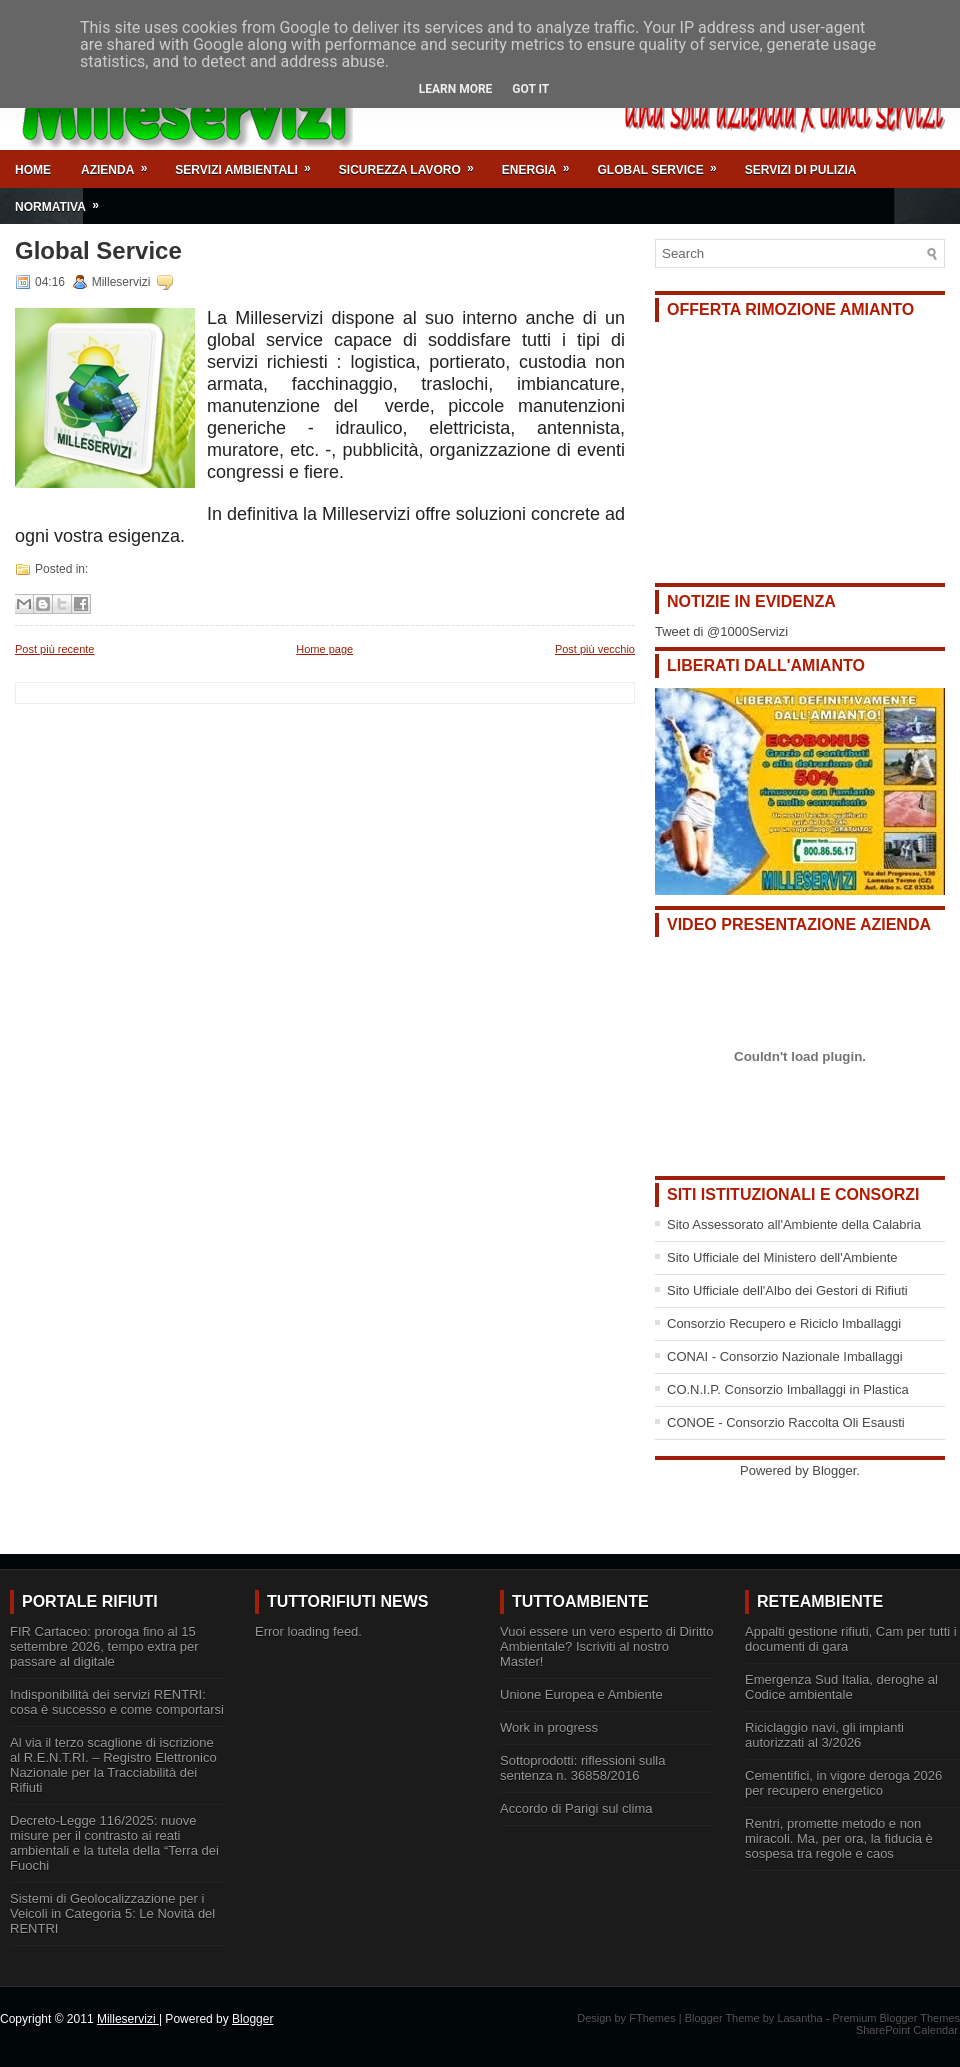 Image resolution: width=960 pixels, height=2067 pixels. What do you see at coordinates (824, 1735) in the screenshot?
I see `Riciclaggio navi, gli impianti autorizzati al 3/2026` at bounding box center [824, 1735].